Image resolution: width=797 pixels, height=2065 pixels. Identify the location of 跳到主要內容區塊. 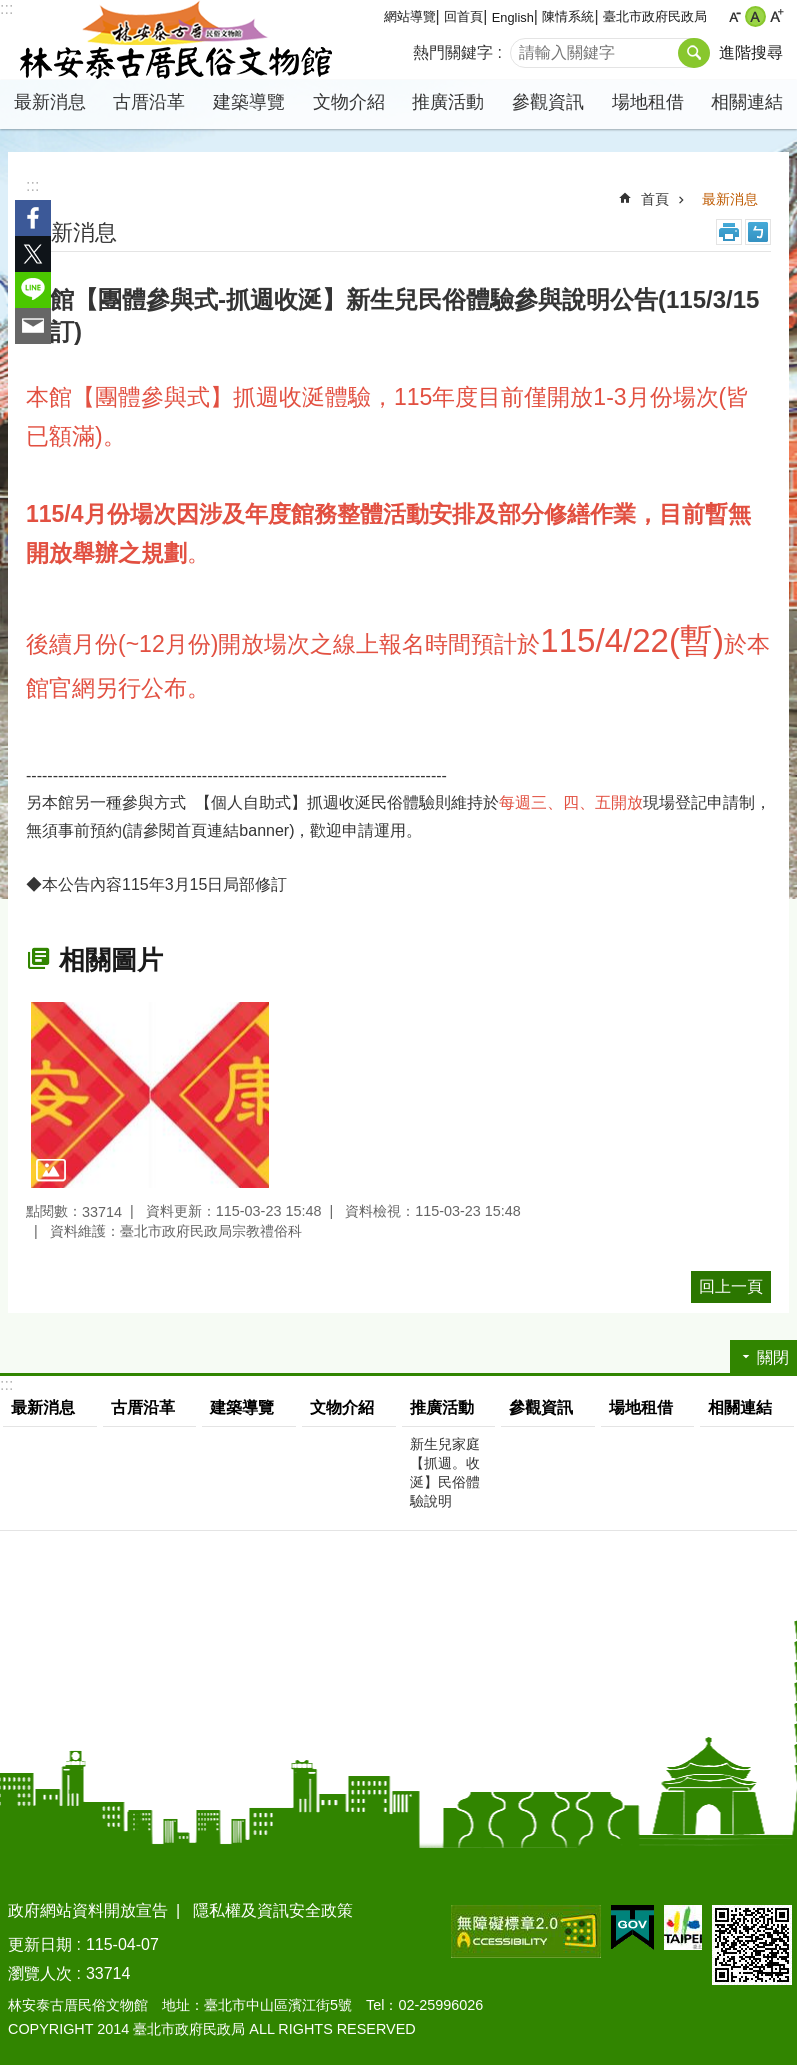
(10, 10).